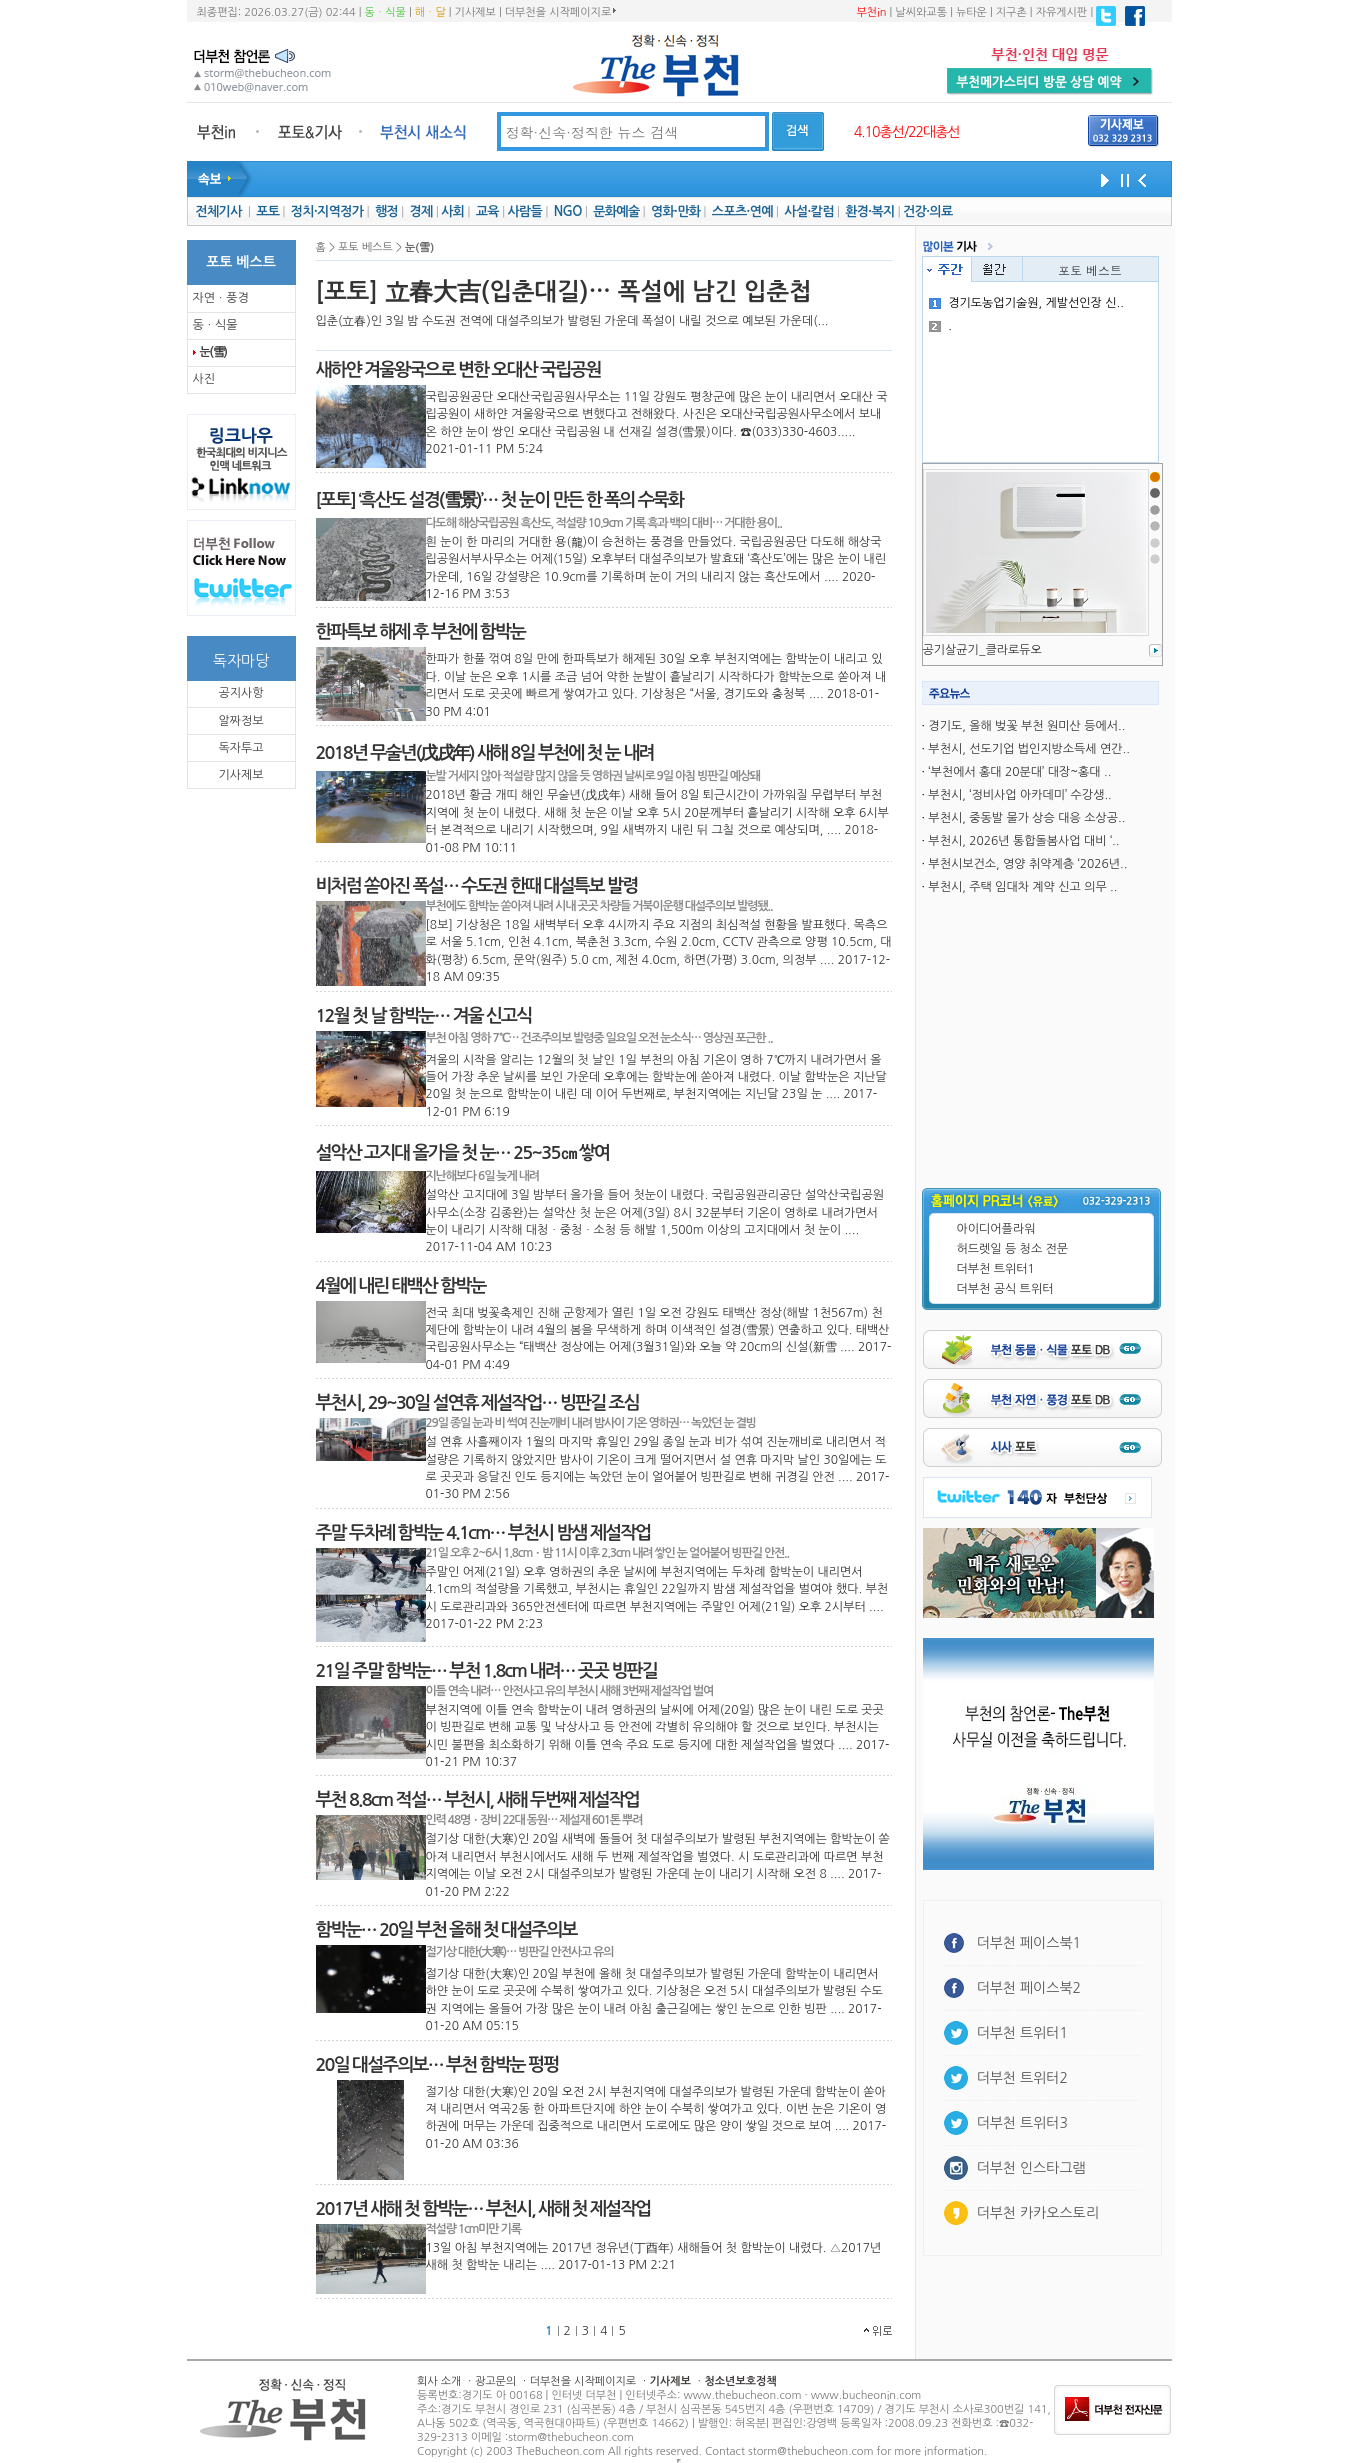 The image size is (1358, 2463). I want to click on 경기도농업기술원, 게발선인장 신.., so click(1026, 303).